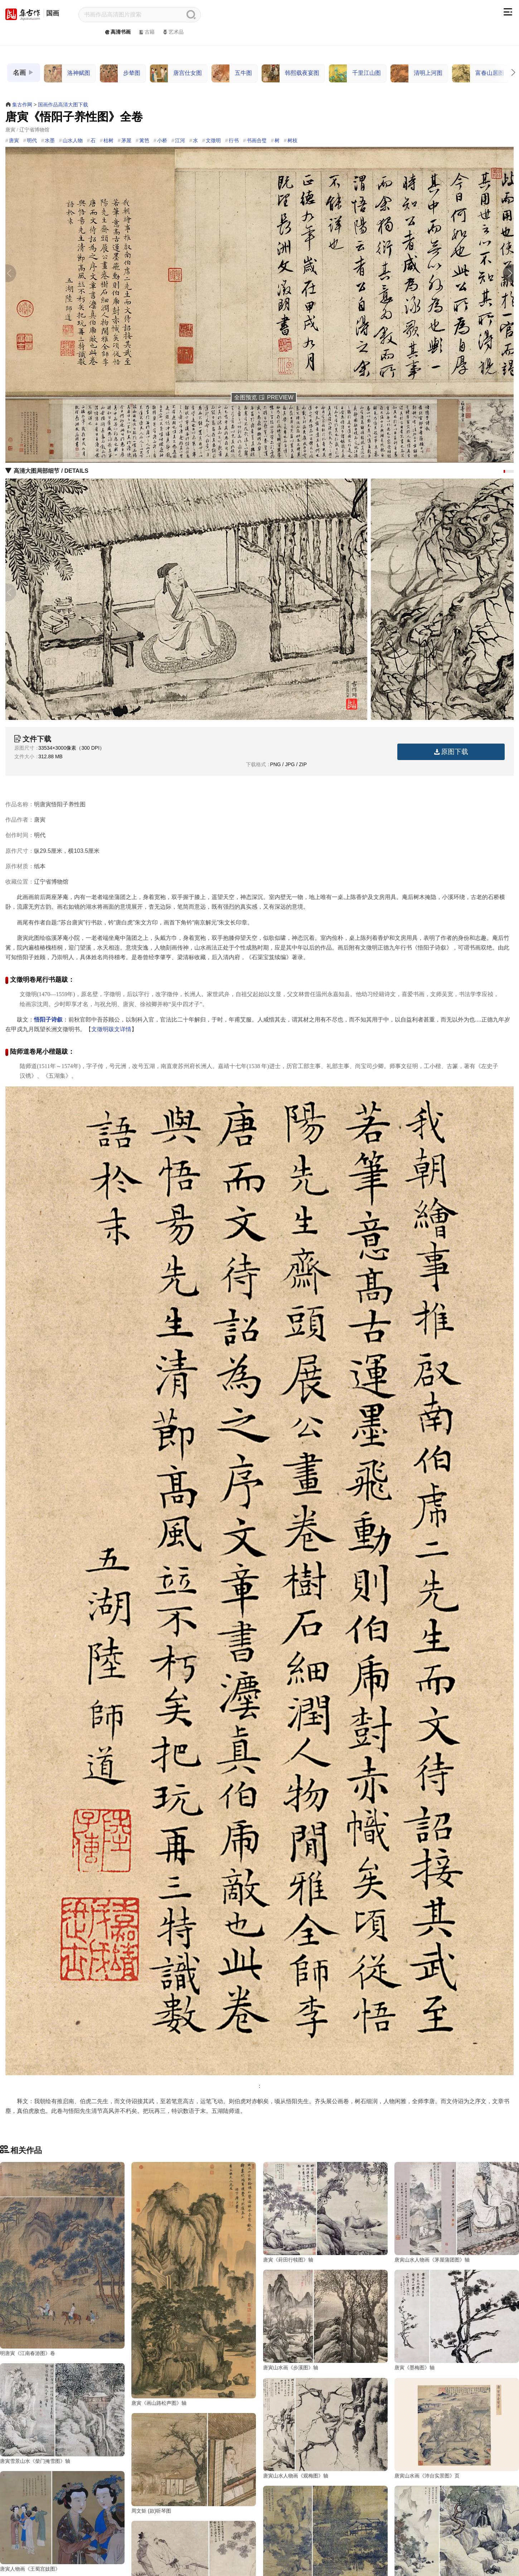 This screenshot has height=2576, width=519. I want to click on [button], so click(510, 273).